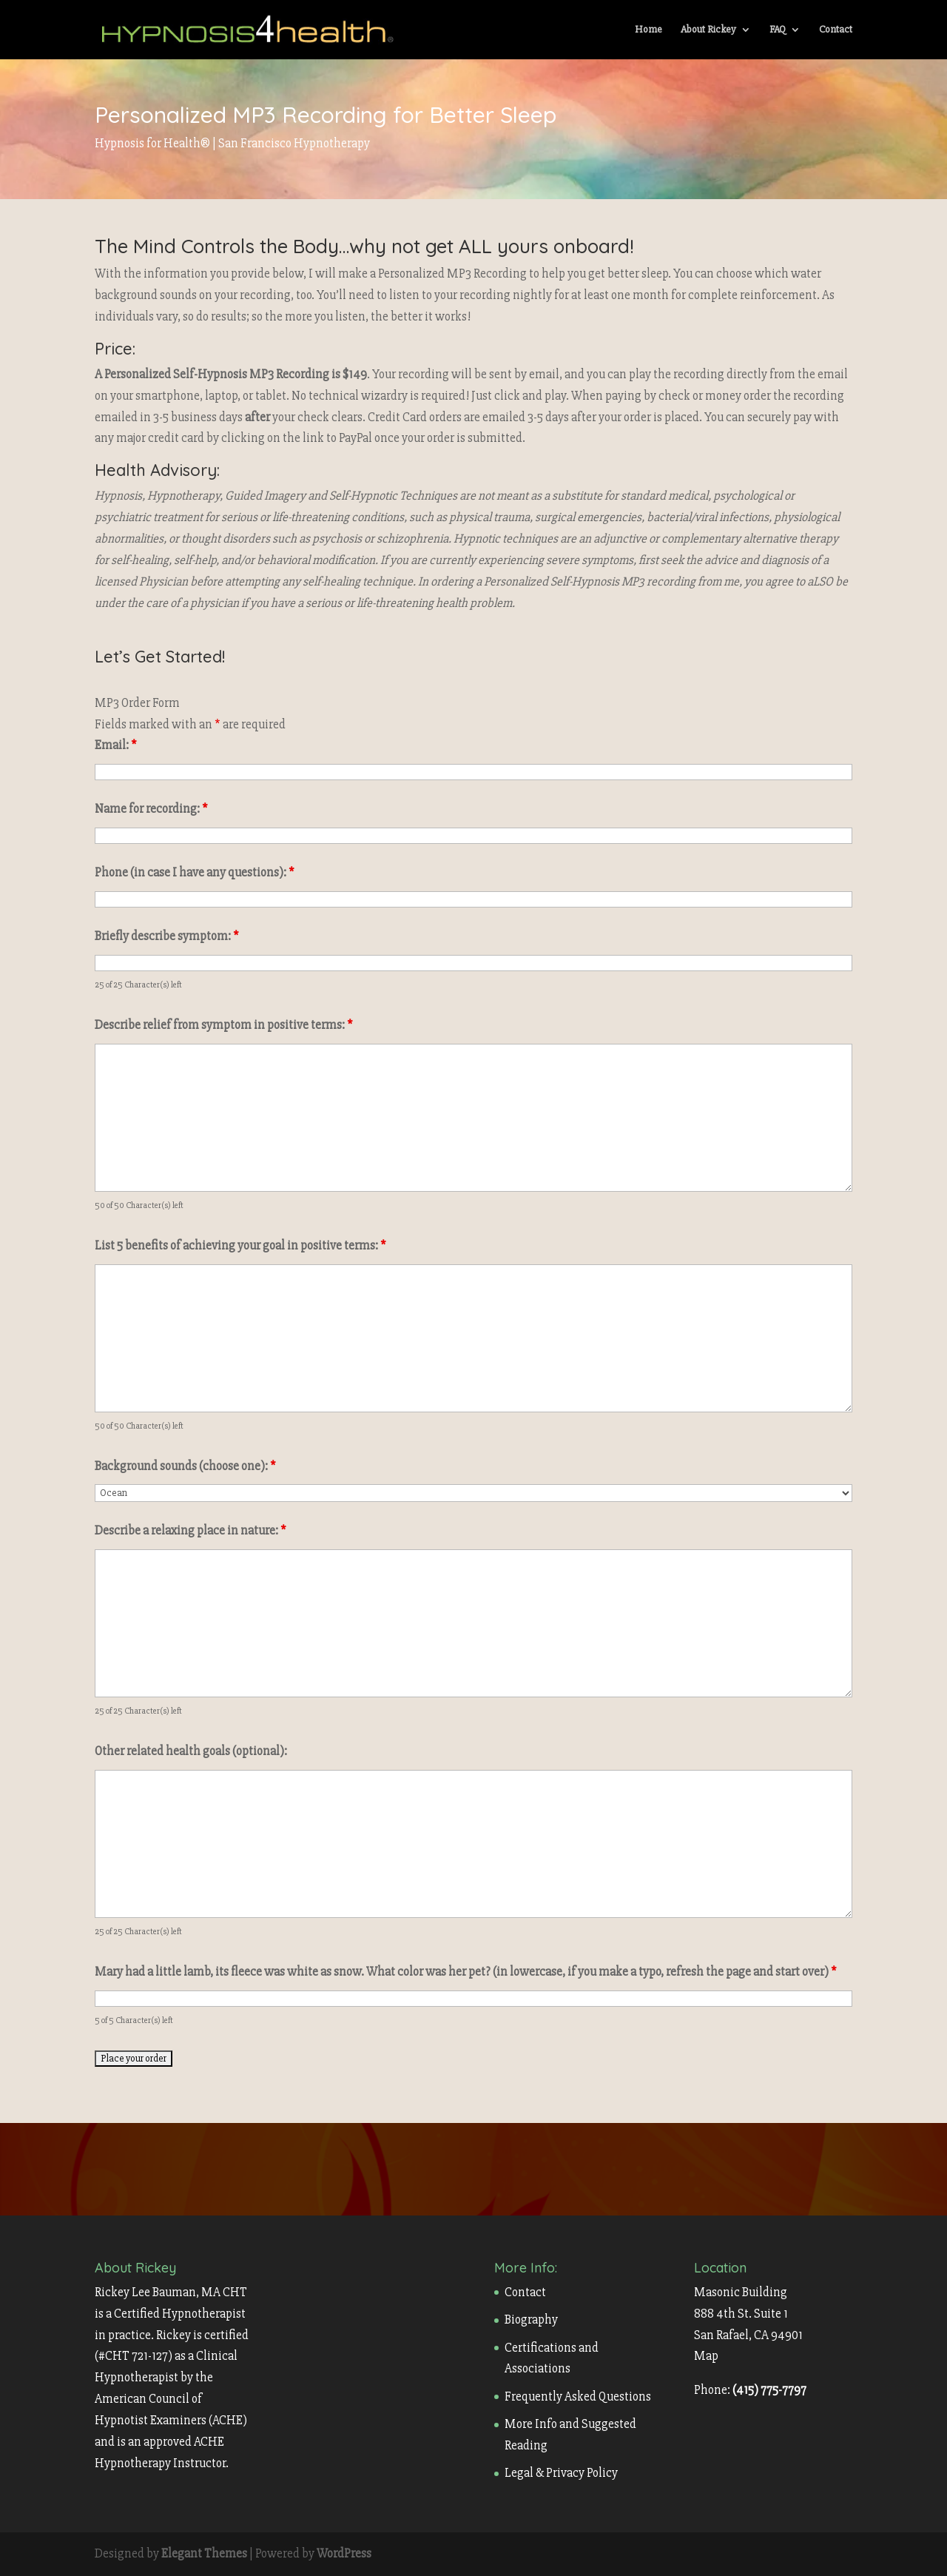 This screenshot has width=947, height=2576. Describe the element at coordinates (167, 936) in the screenshot. I see `Briefly describe symptom:` at that location.